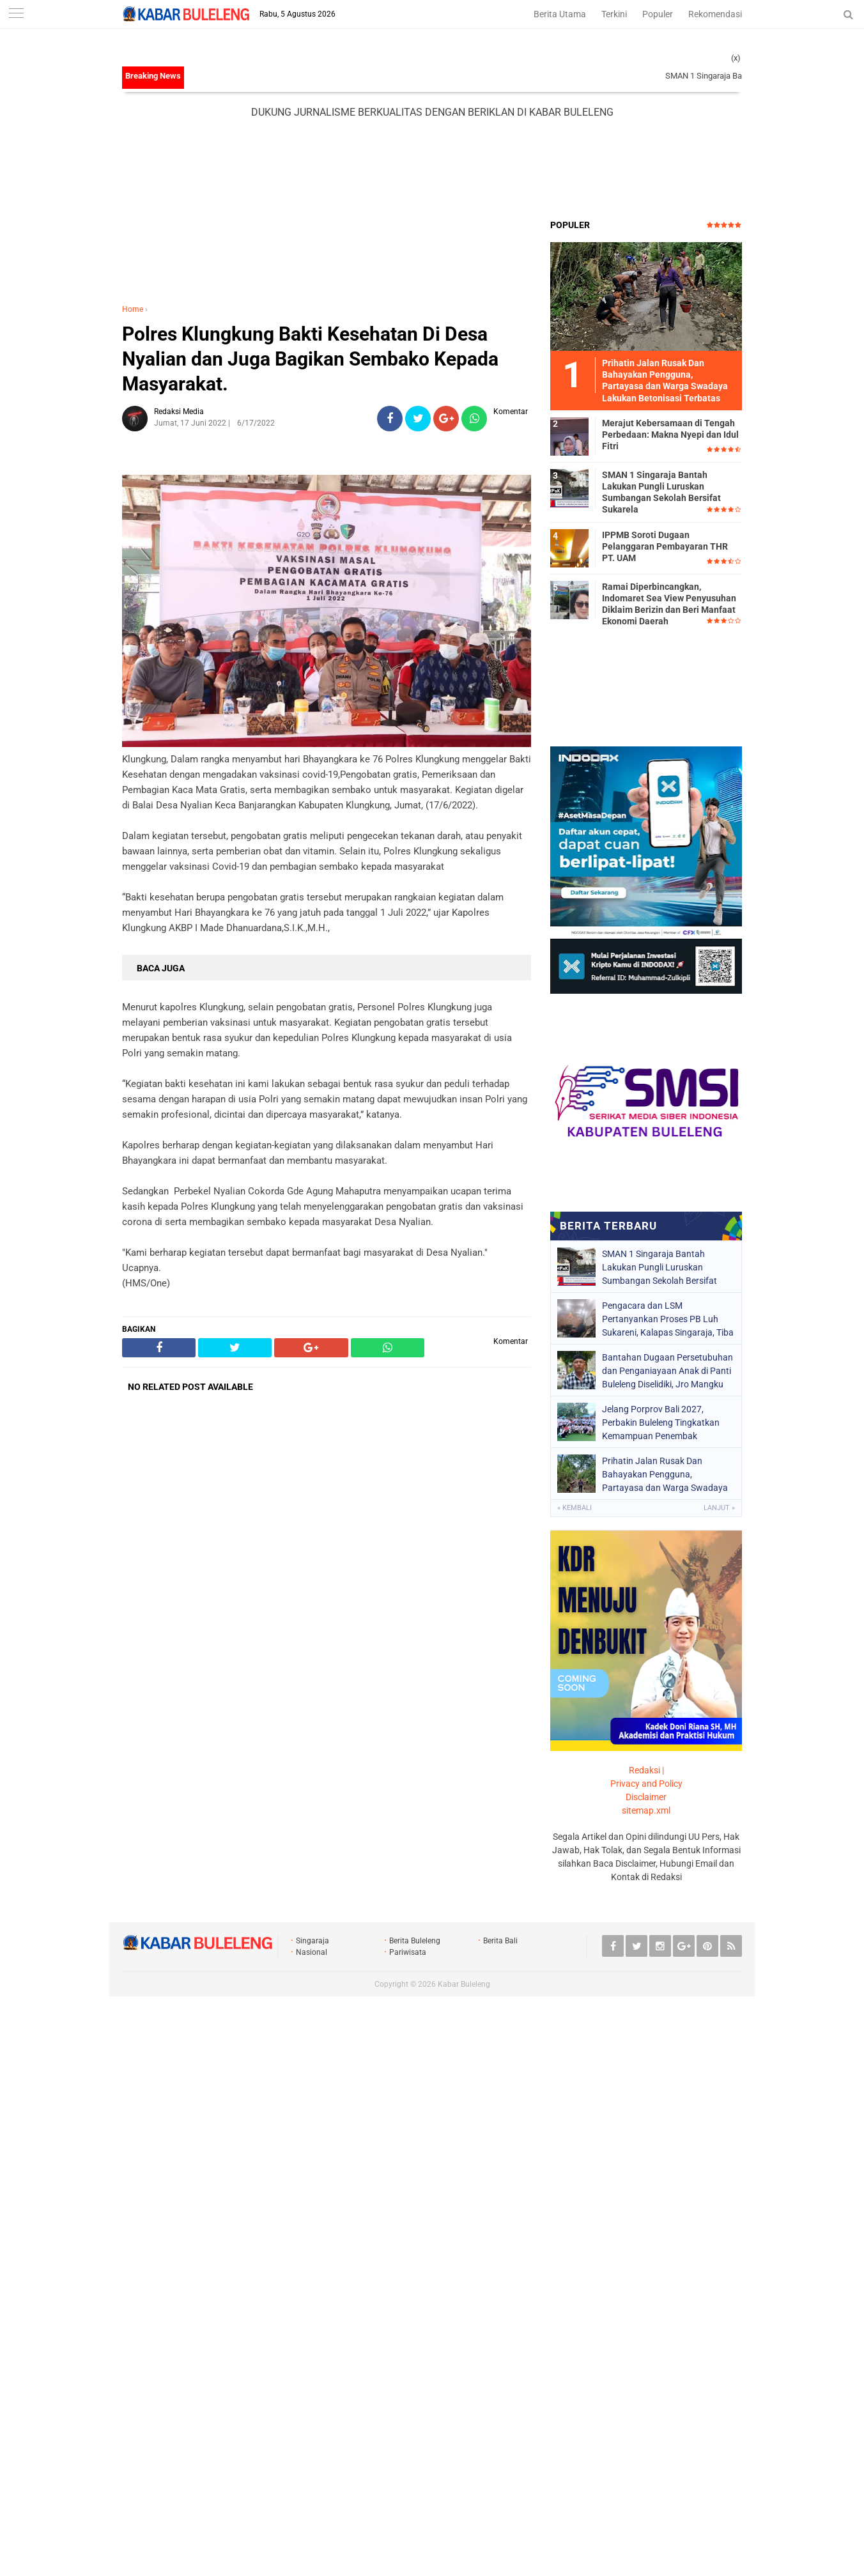  I want to click on (x), so click(736, 58).